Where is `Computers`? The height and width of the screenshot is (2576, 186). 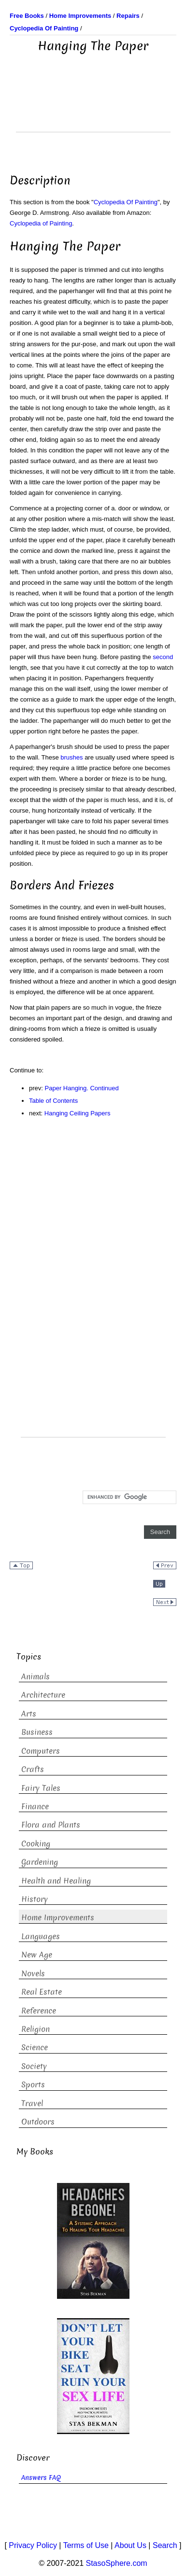
Computers is located at coordinates (40, 1751).